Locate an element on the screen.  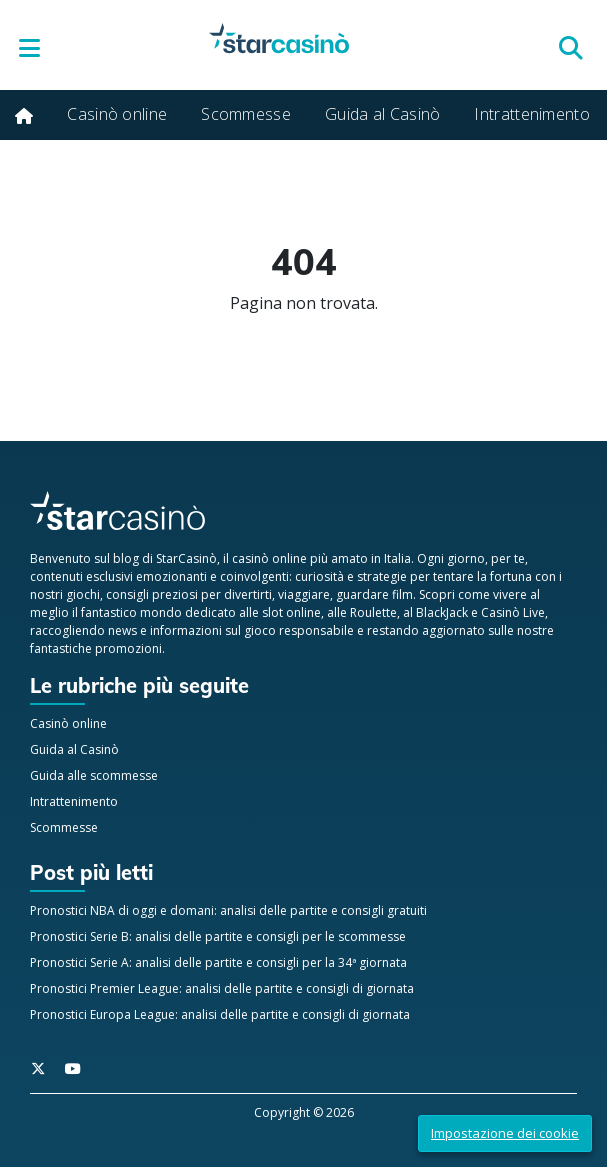
giochi is located at coordinates (83, 594).